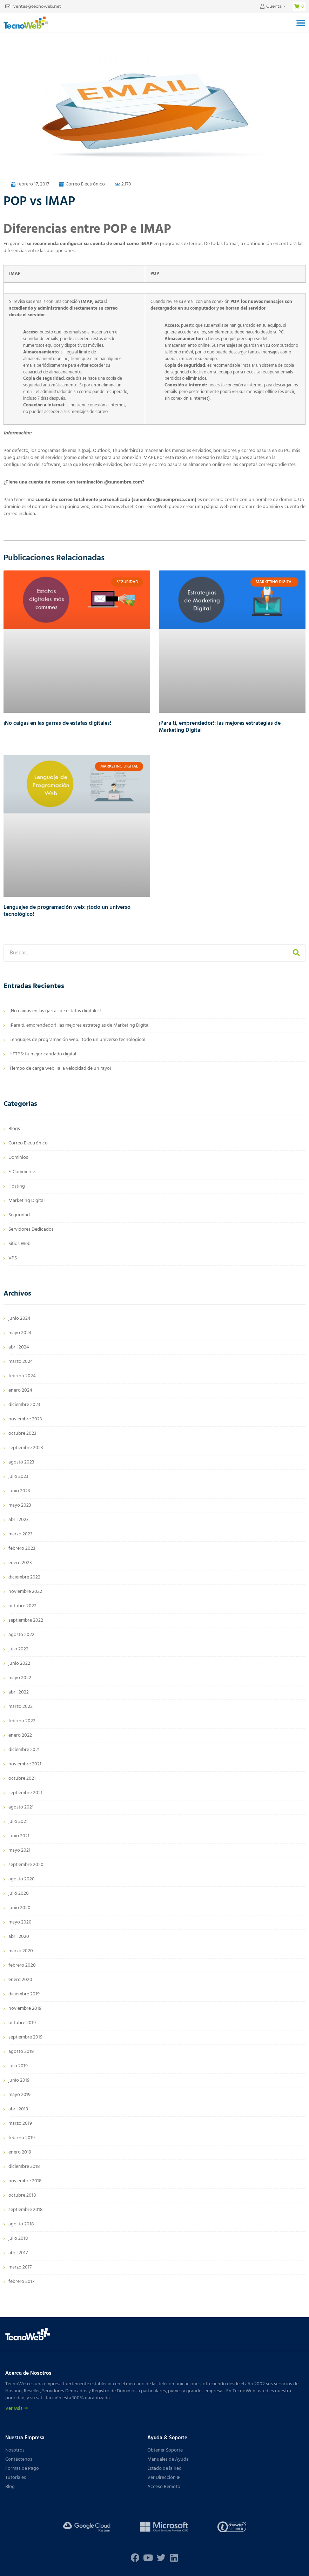 This screenshot has height=2576, width=309. What do you see at coordinates (16, 1186) in the screenshot?
I see `Hosting` at bounding box center [16, 1186].